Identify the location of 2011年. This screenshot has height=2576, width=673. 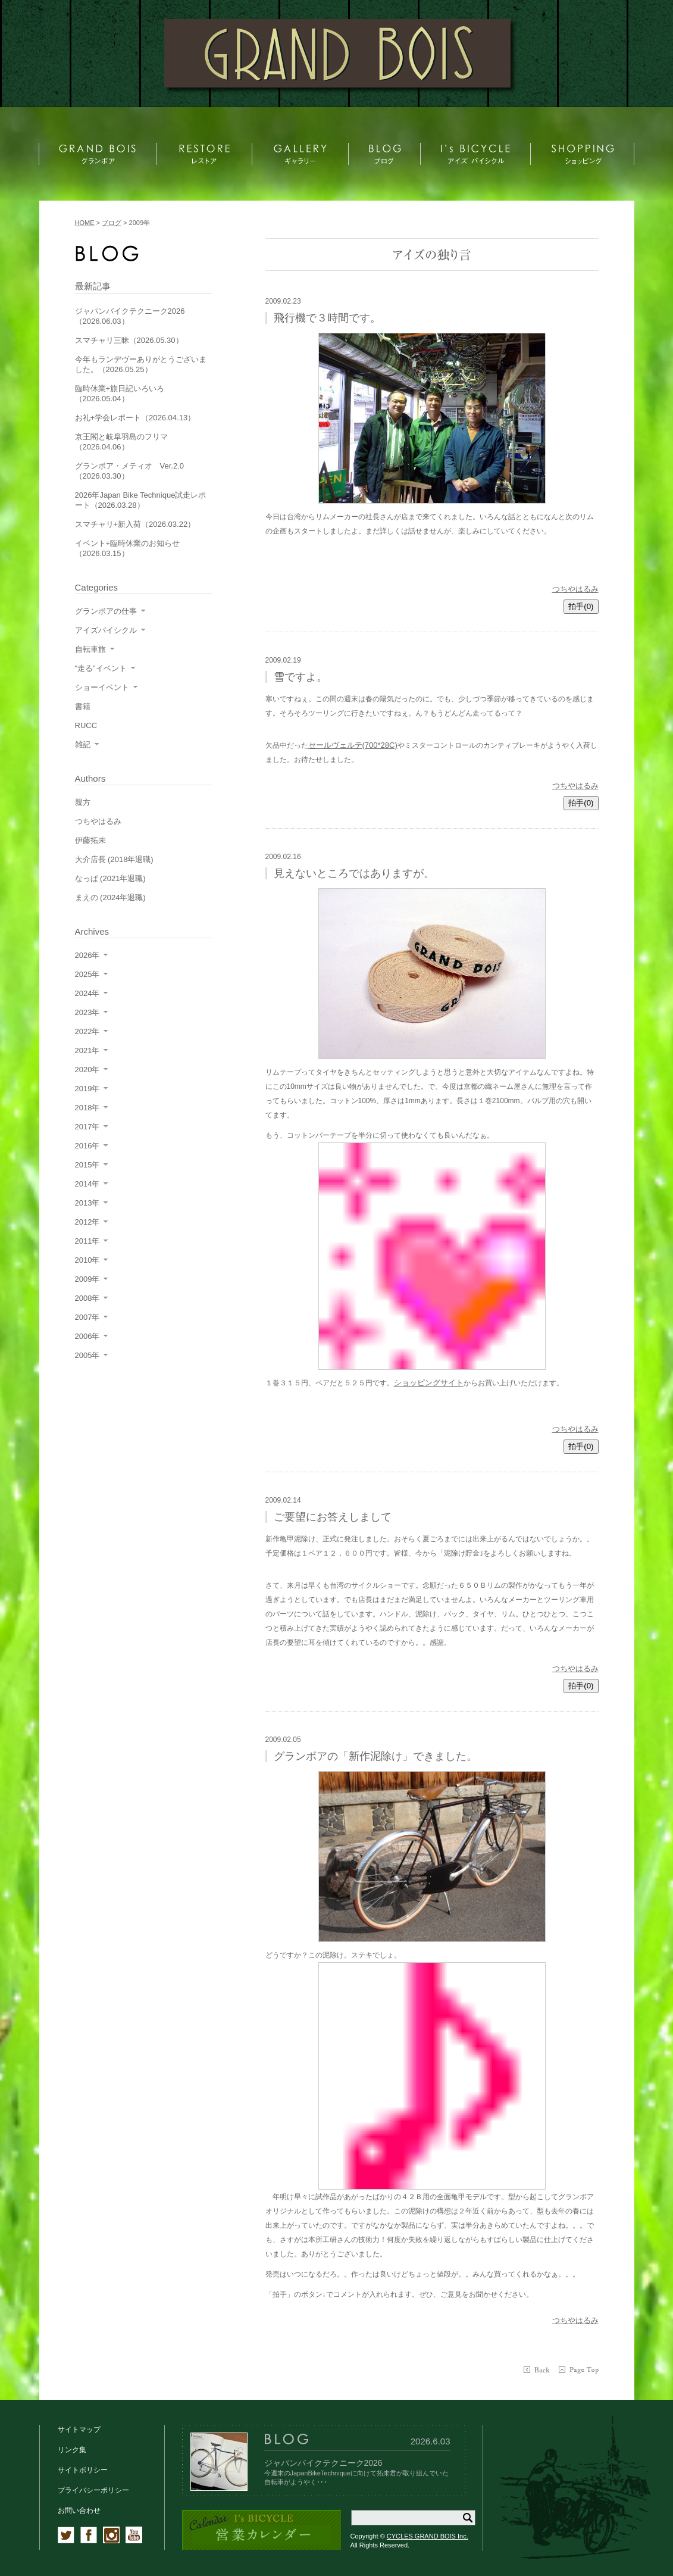
(87, 1241).